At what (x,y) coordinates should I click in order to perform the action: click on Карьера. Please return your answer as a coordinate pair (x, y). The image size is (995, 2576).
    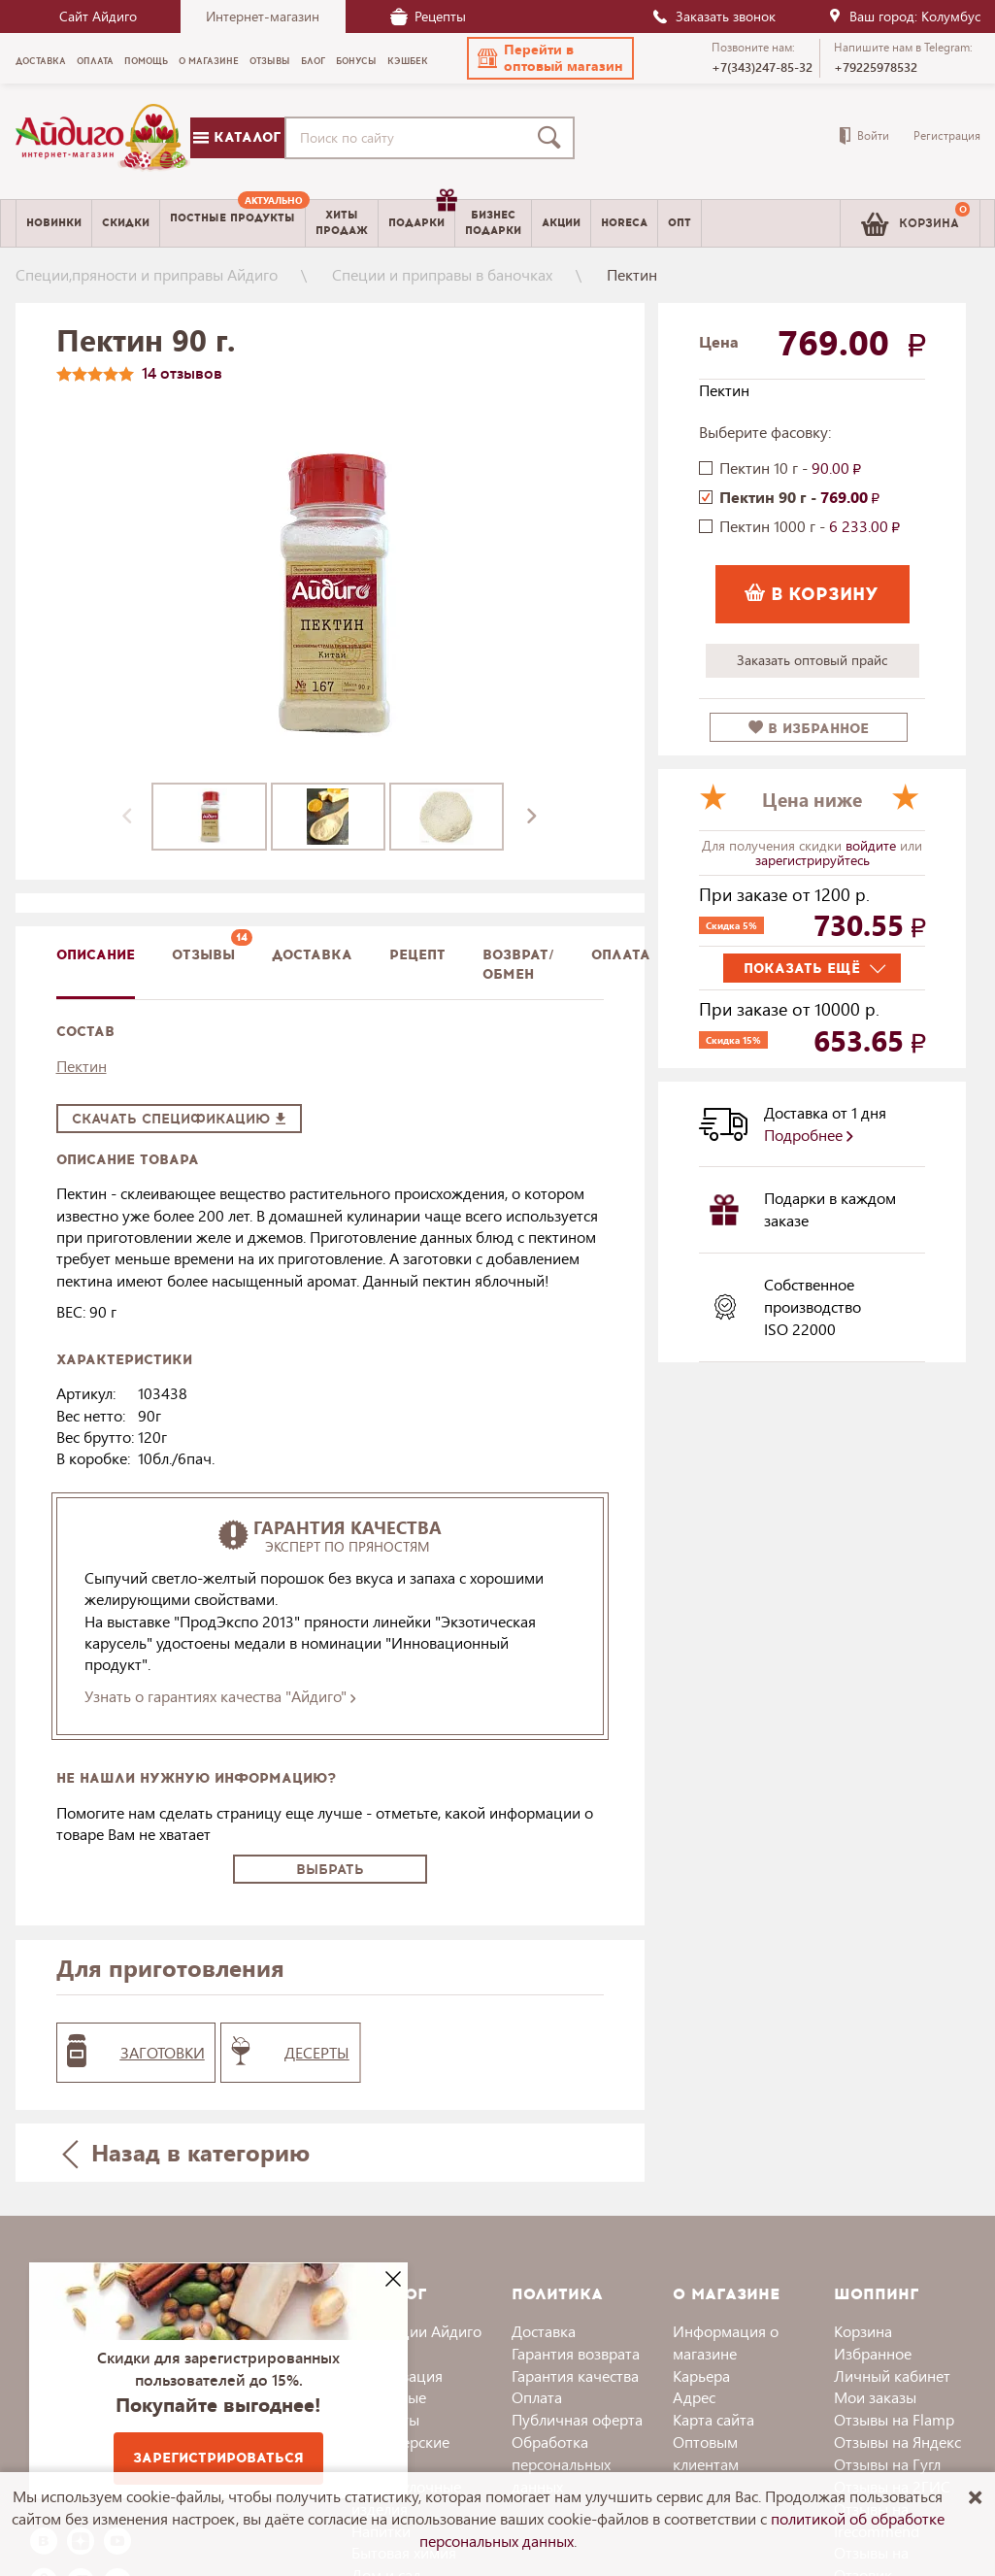
    Looking at the image, I should click on (701, 2375).